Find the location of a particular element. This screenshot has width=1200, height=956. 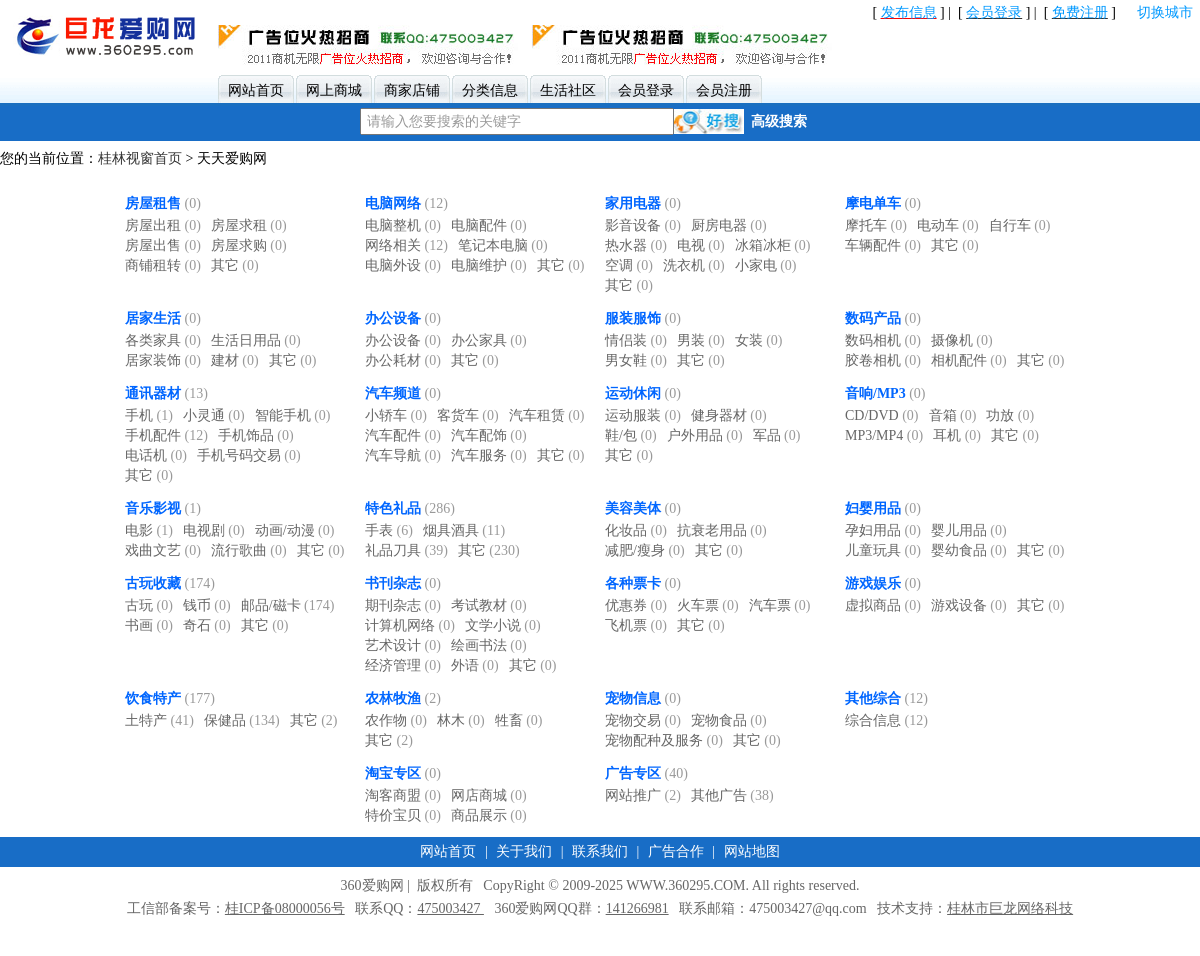

化妆品 is located at coordinates (636, 530).